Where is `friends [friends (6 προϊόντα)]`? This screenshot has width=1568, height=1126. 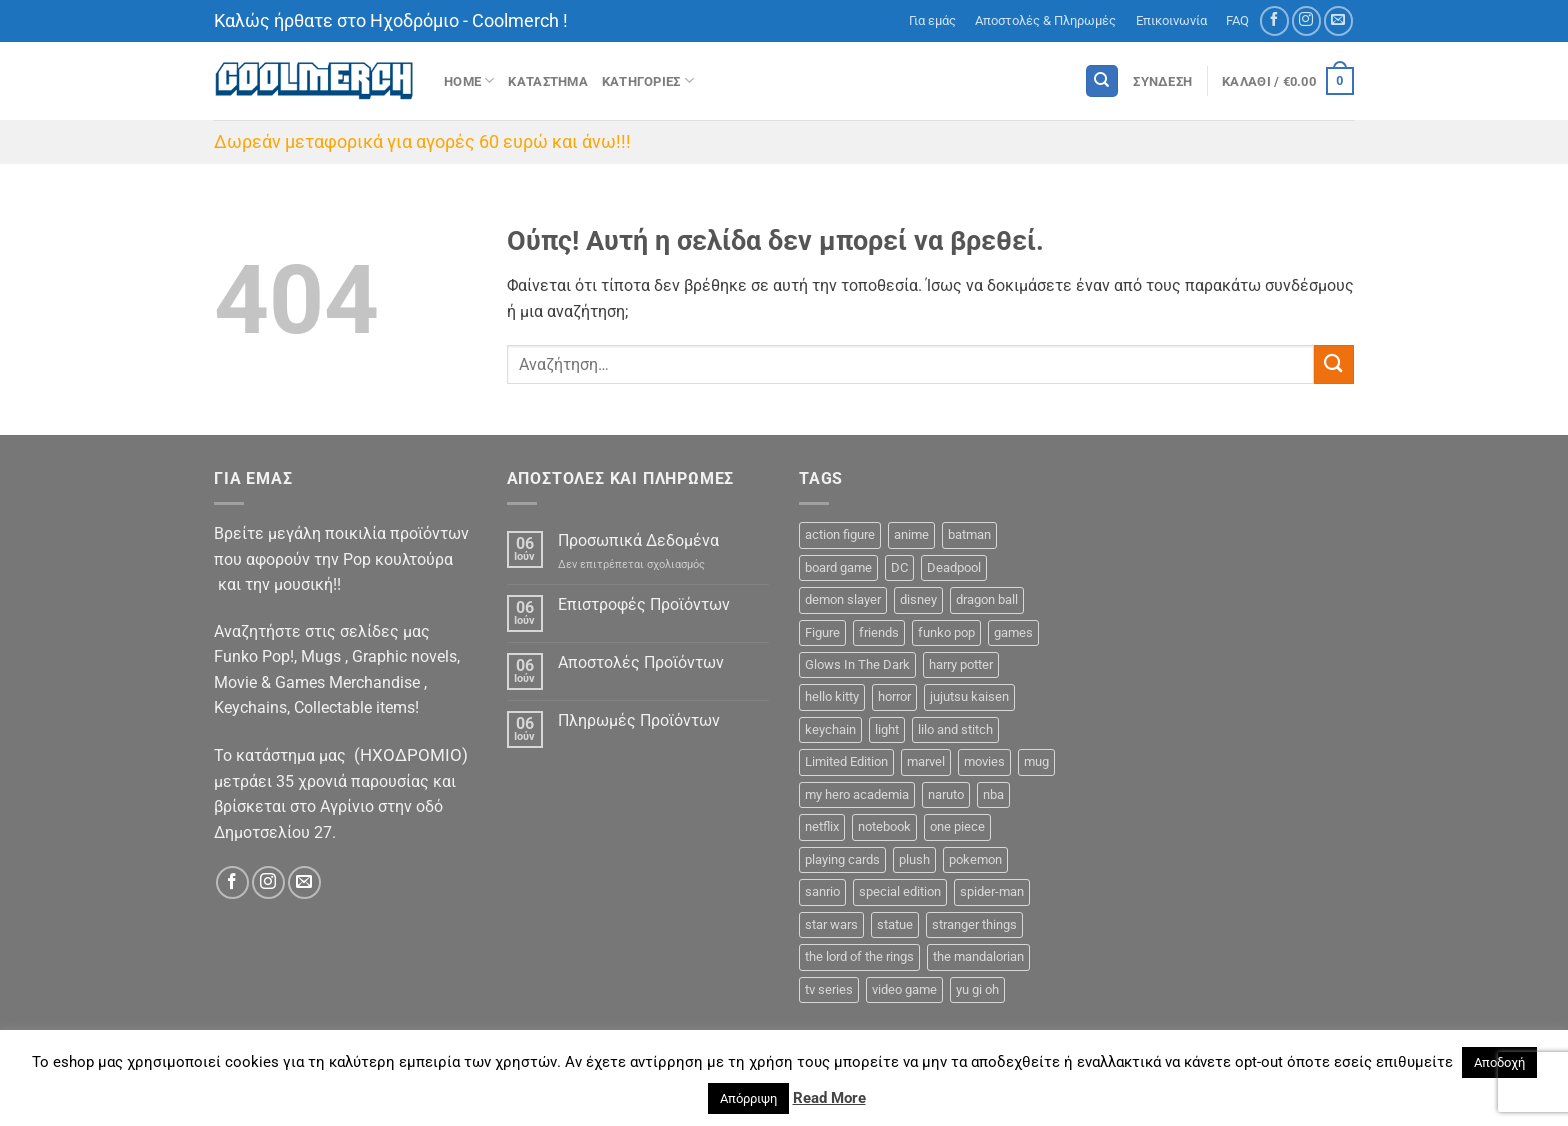 friends [friends (6 προϊόντα)] is located at coordinates (879, 632).